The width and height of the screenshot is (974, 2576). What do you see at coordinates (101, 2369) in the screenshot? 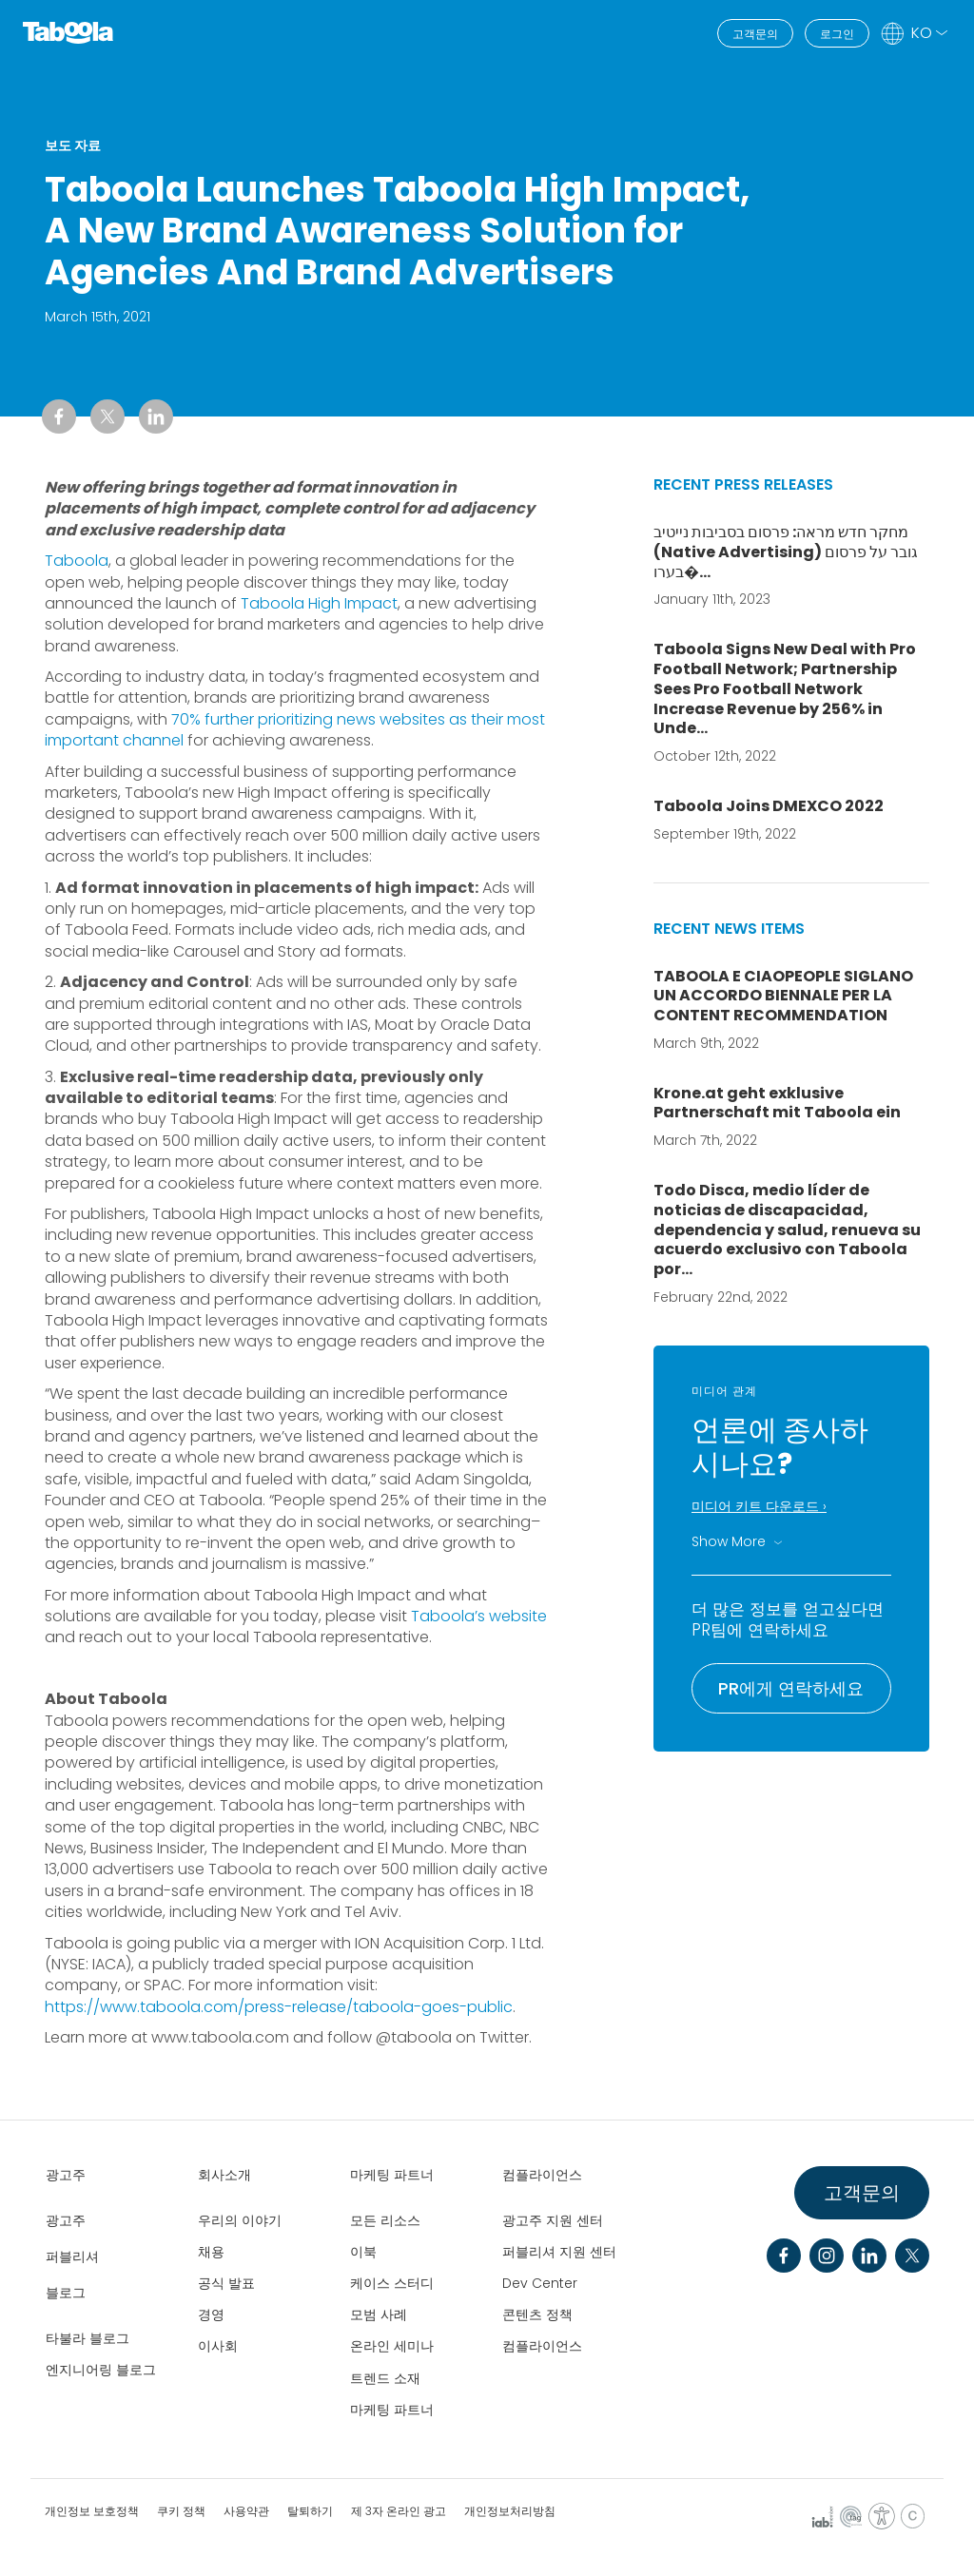
I see `엔지니어링 블로그` at bounding box center [101, 2369].